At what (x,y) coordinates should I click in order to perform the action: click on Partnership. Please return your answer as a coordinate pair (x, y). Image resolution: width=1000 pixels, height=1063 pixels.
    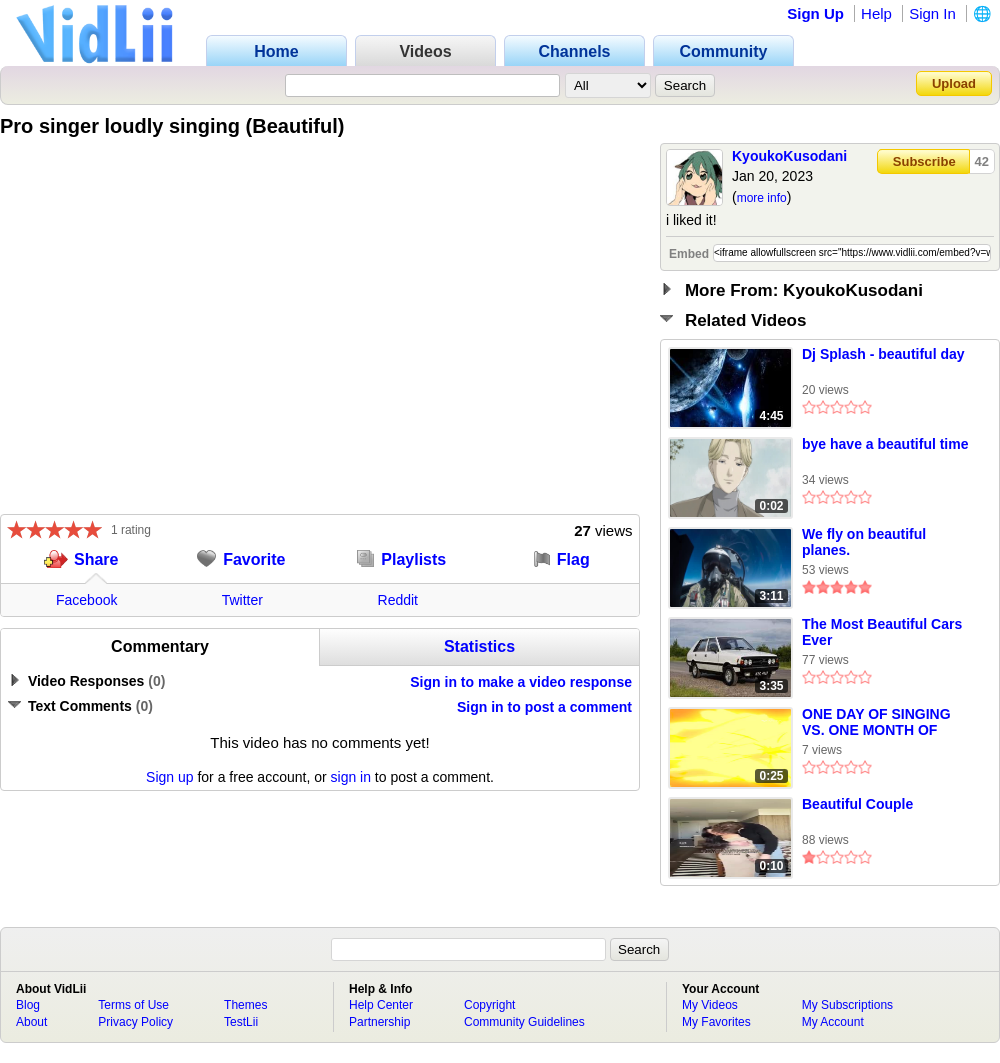
    Looking at the image, I should click on (379, 1022).